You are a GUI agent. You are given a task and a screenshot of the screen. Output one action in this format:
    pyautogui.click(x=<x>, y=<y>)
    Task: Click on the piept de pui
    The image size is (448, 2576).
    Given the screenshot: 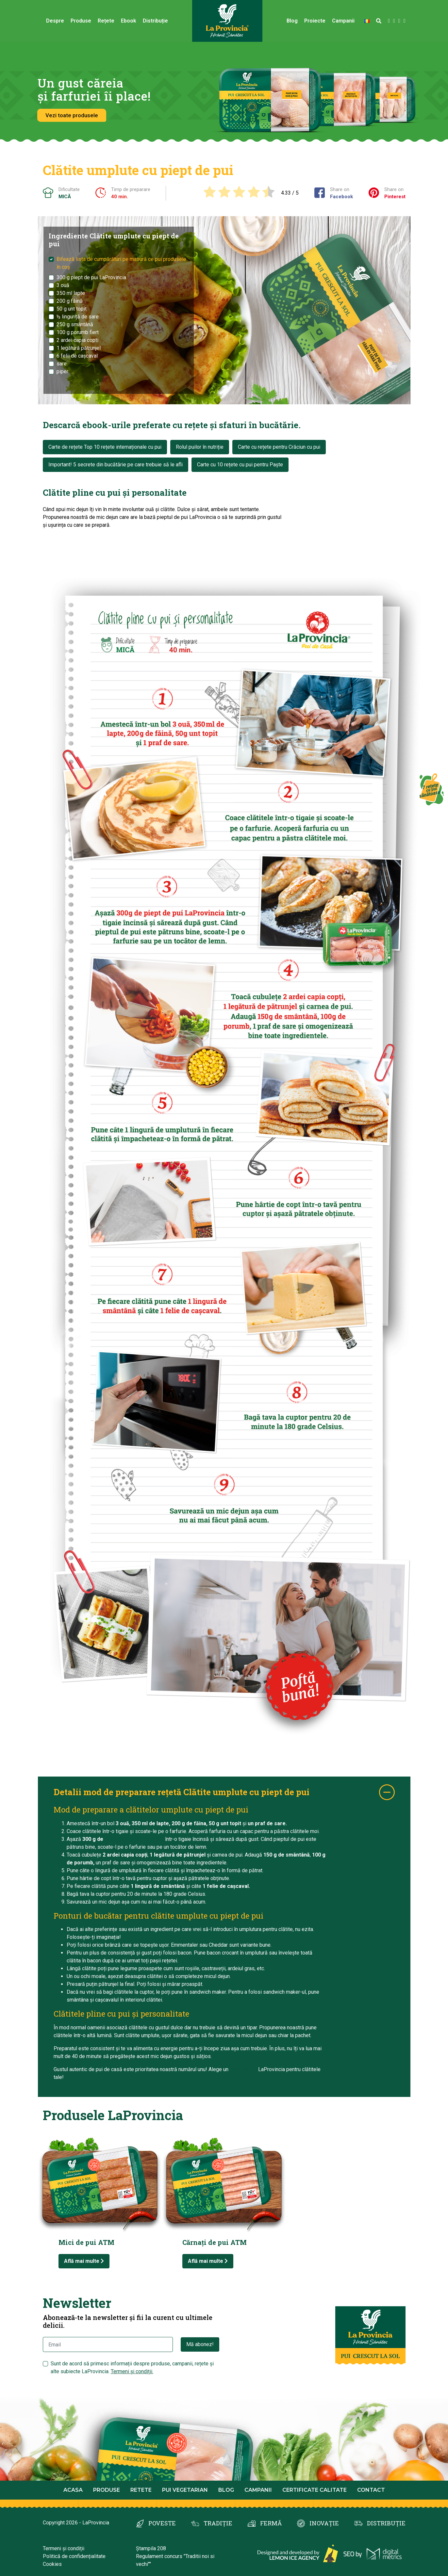 What is the action you would take?
    pyautogui.click(x=244, y=2069)
    